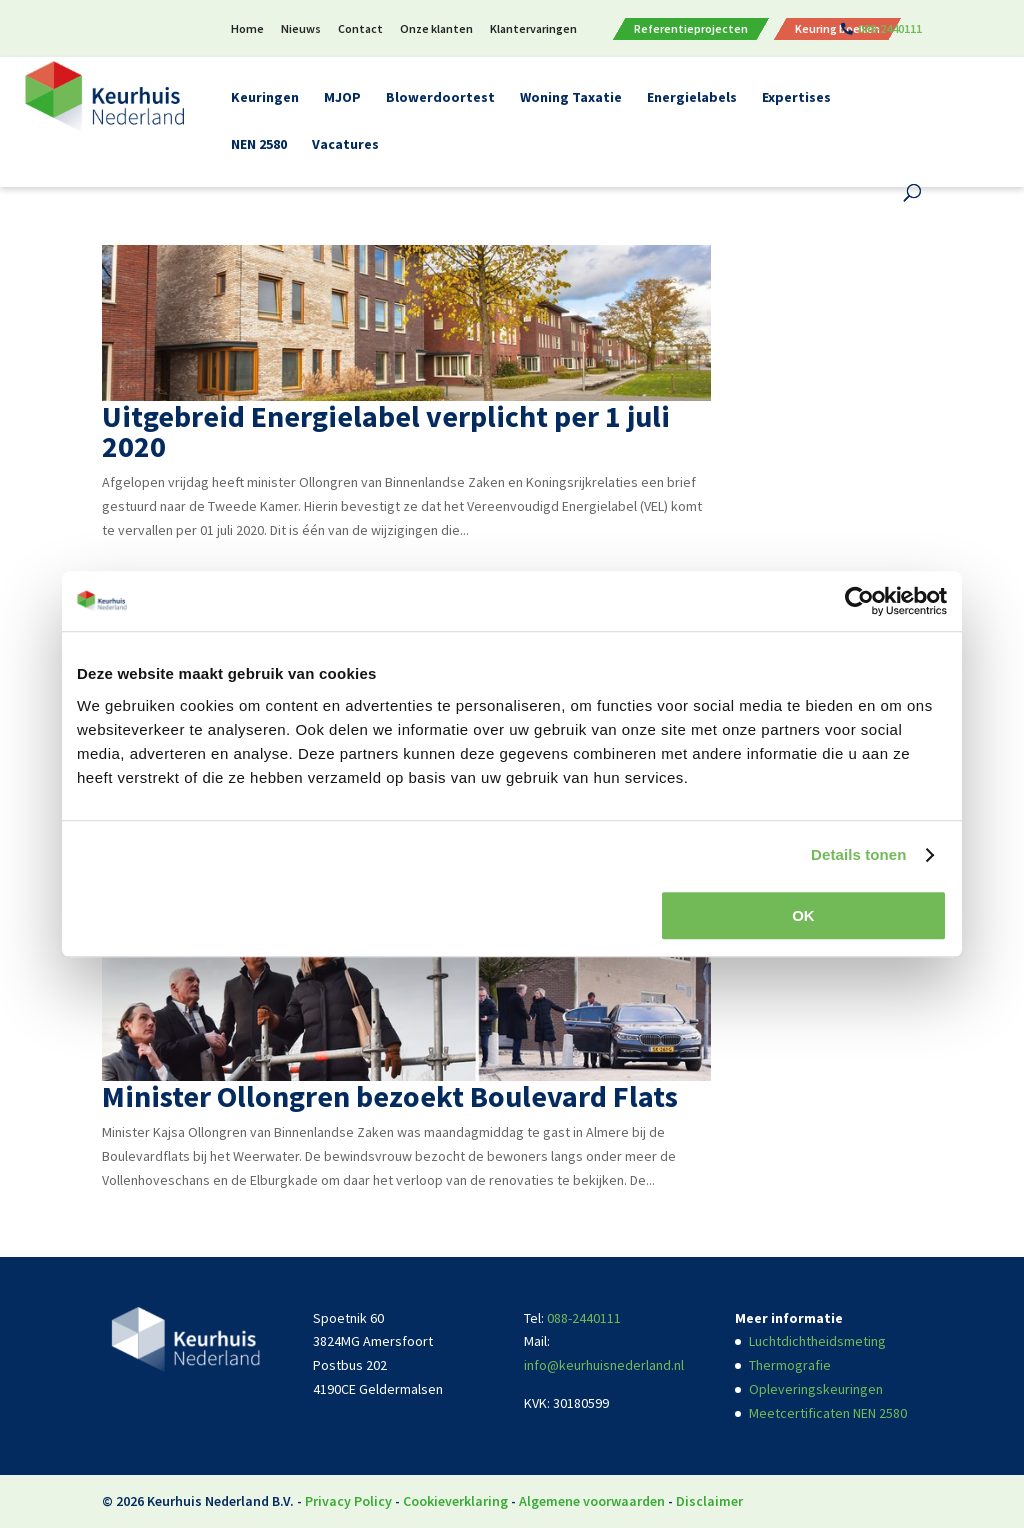 The image size is (1024, 1528). Describe the element at coordinates (691, 29) in the screenshot. I see `Referentieprojecten` at that location.